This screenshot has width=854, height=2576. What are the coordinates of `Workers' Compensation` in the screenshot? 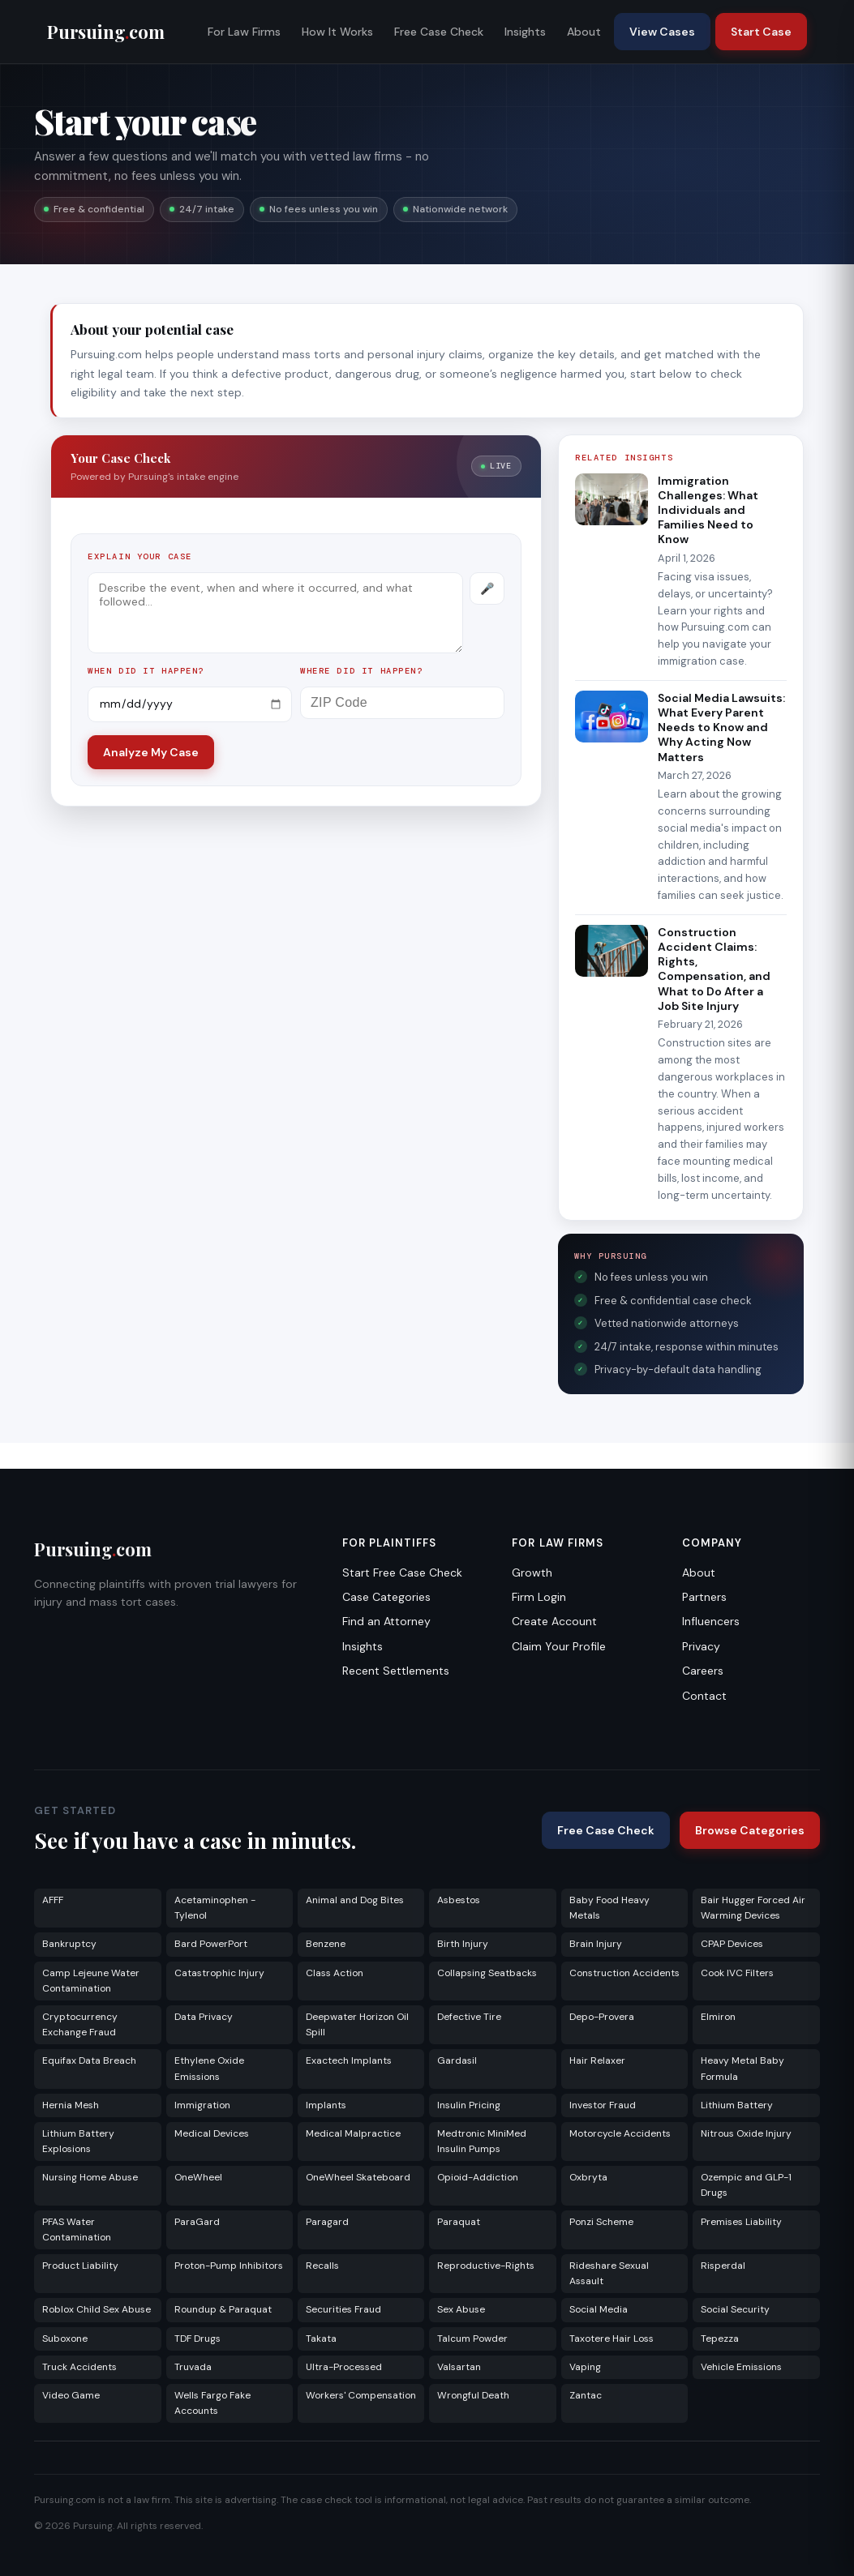 It's located at (361, 2395).